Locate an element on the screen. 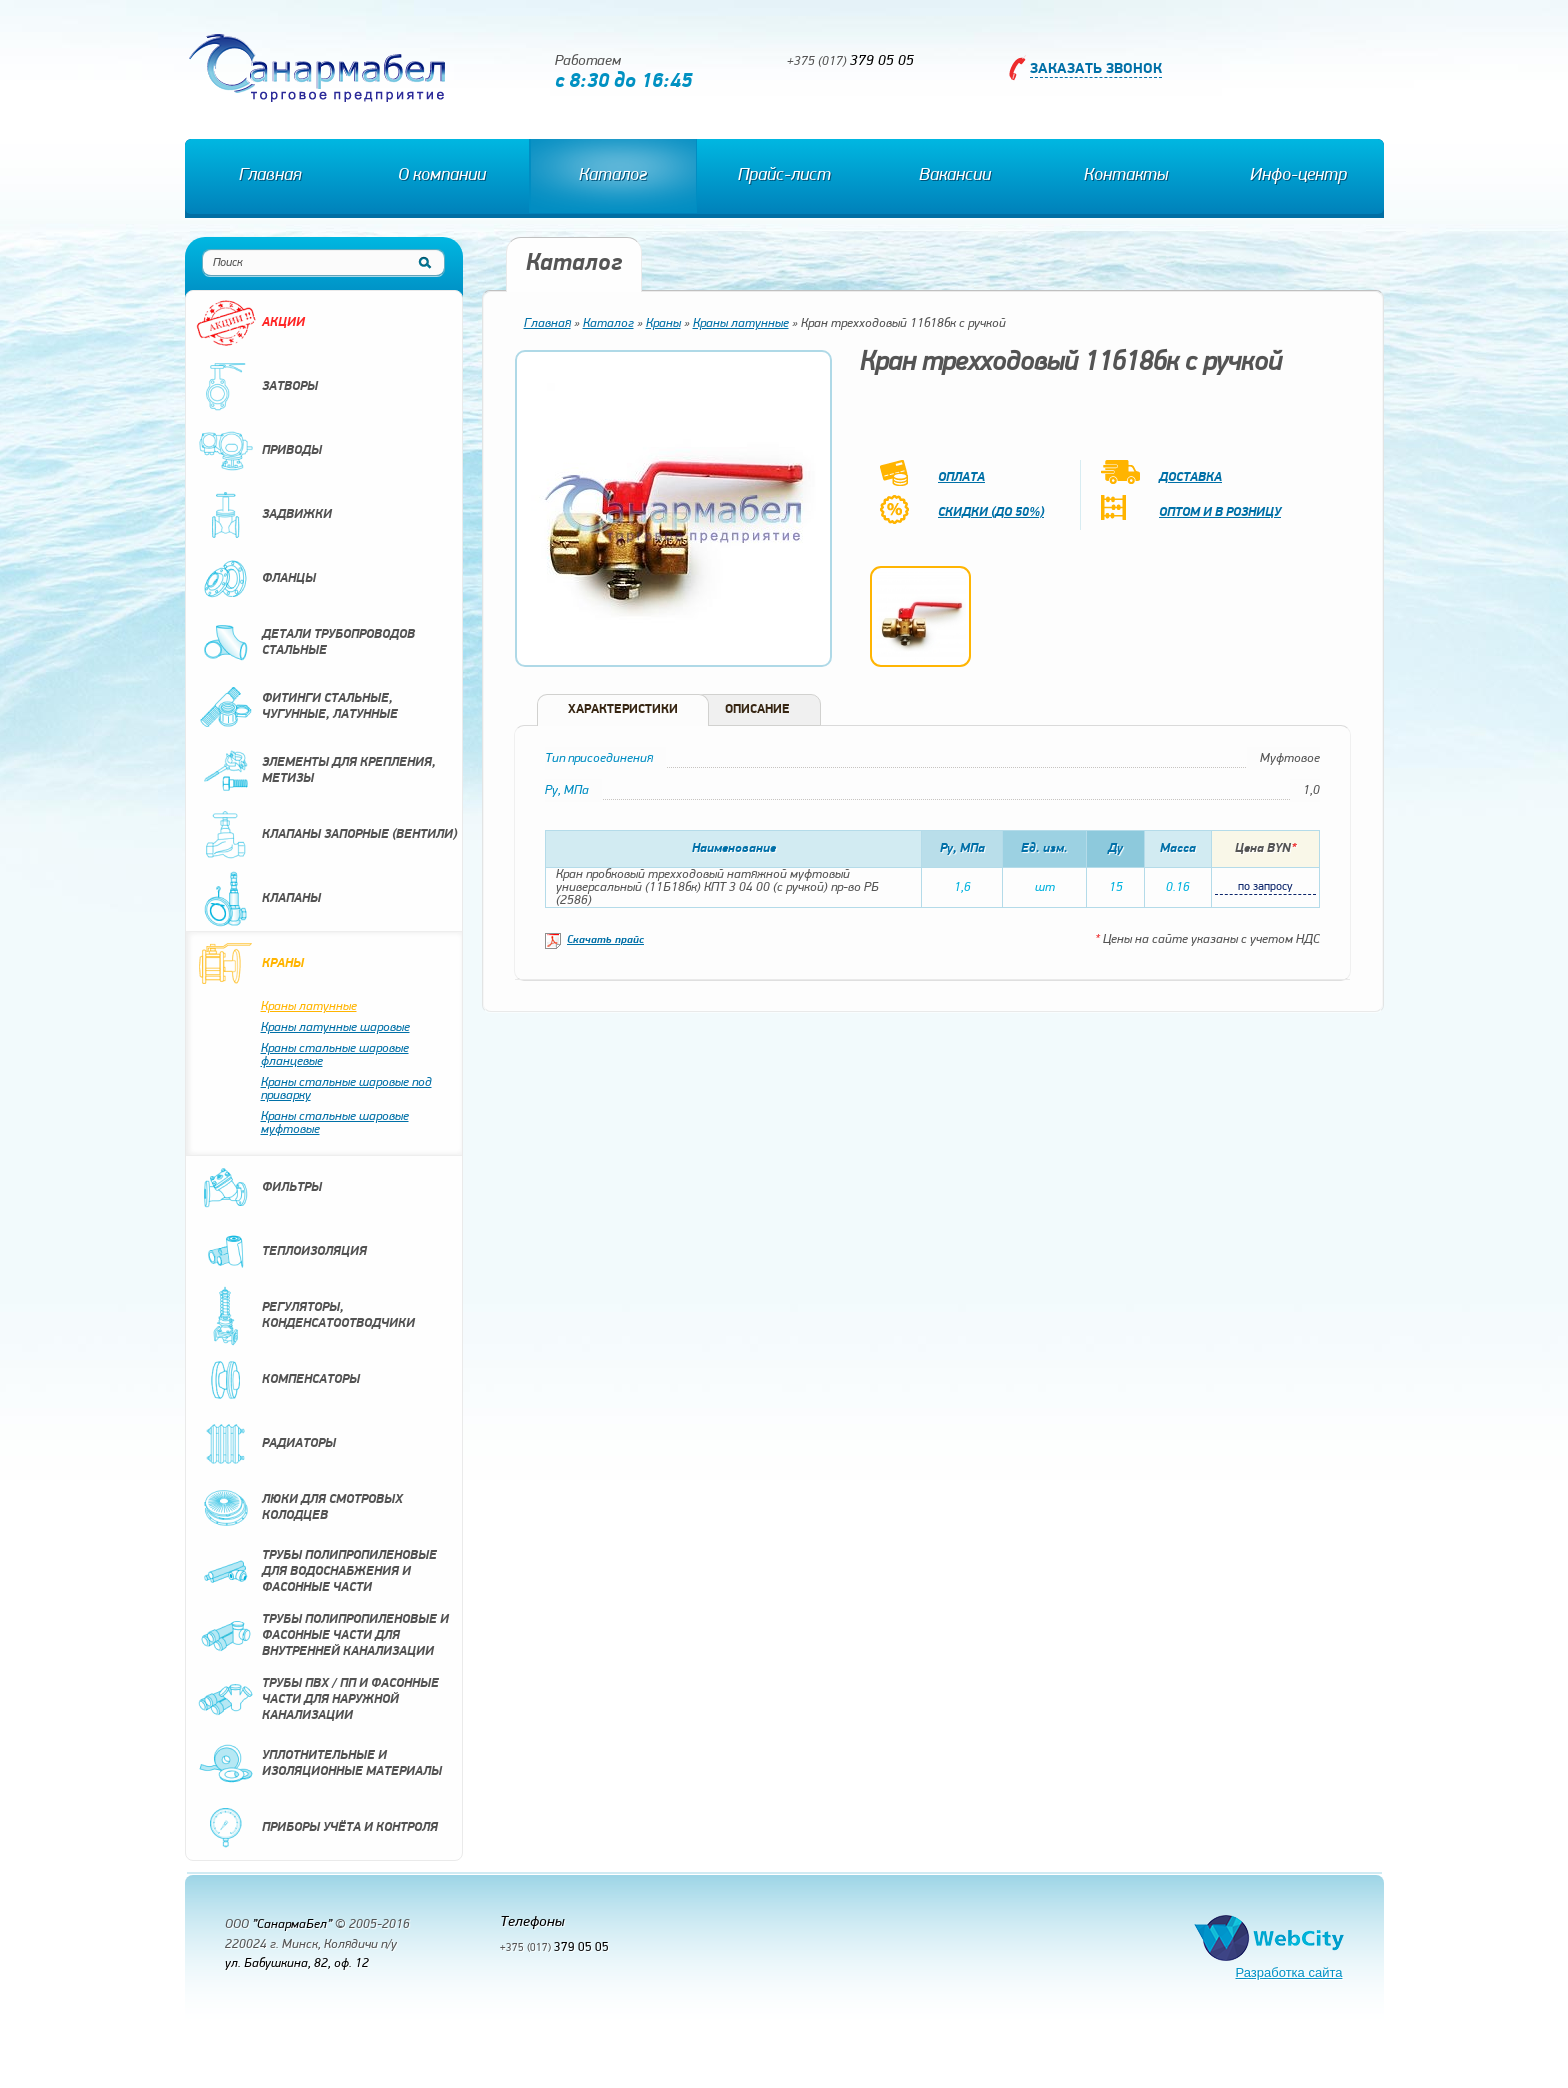  Фитинги стальные, чугунные, латунные is located at coordinates (297, 707).